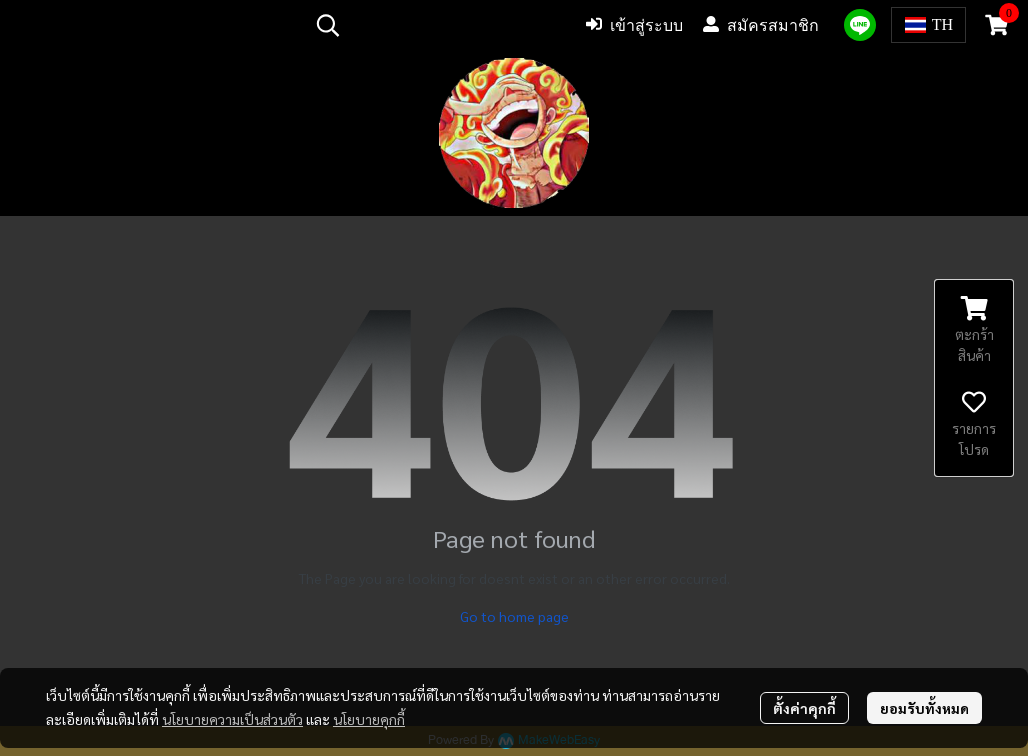 This screenshot has width=1028, height=756. I want to click on ยอมรับทั้งหมด, so click(924, 708).